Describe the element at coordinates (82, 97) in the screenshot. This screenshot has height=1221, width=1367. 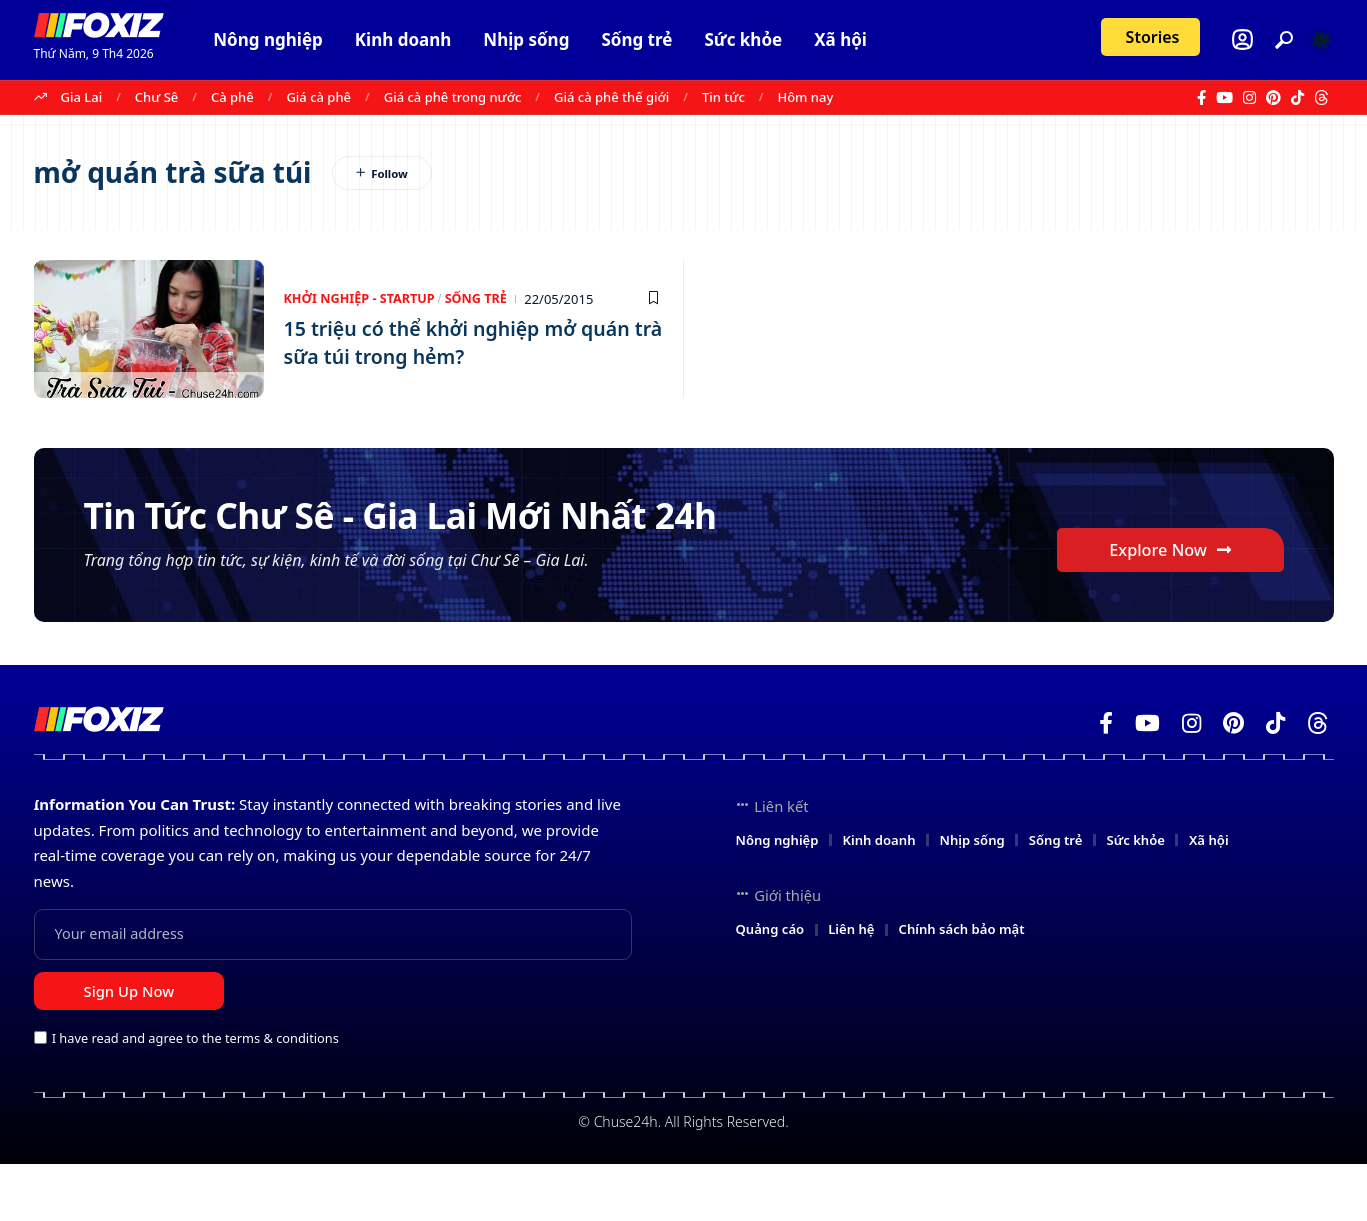
I see `Gia Lai` at that location.